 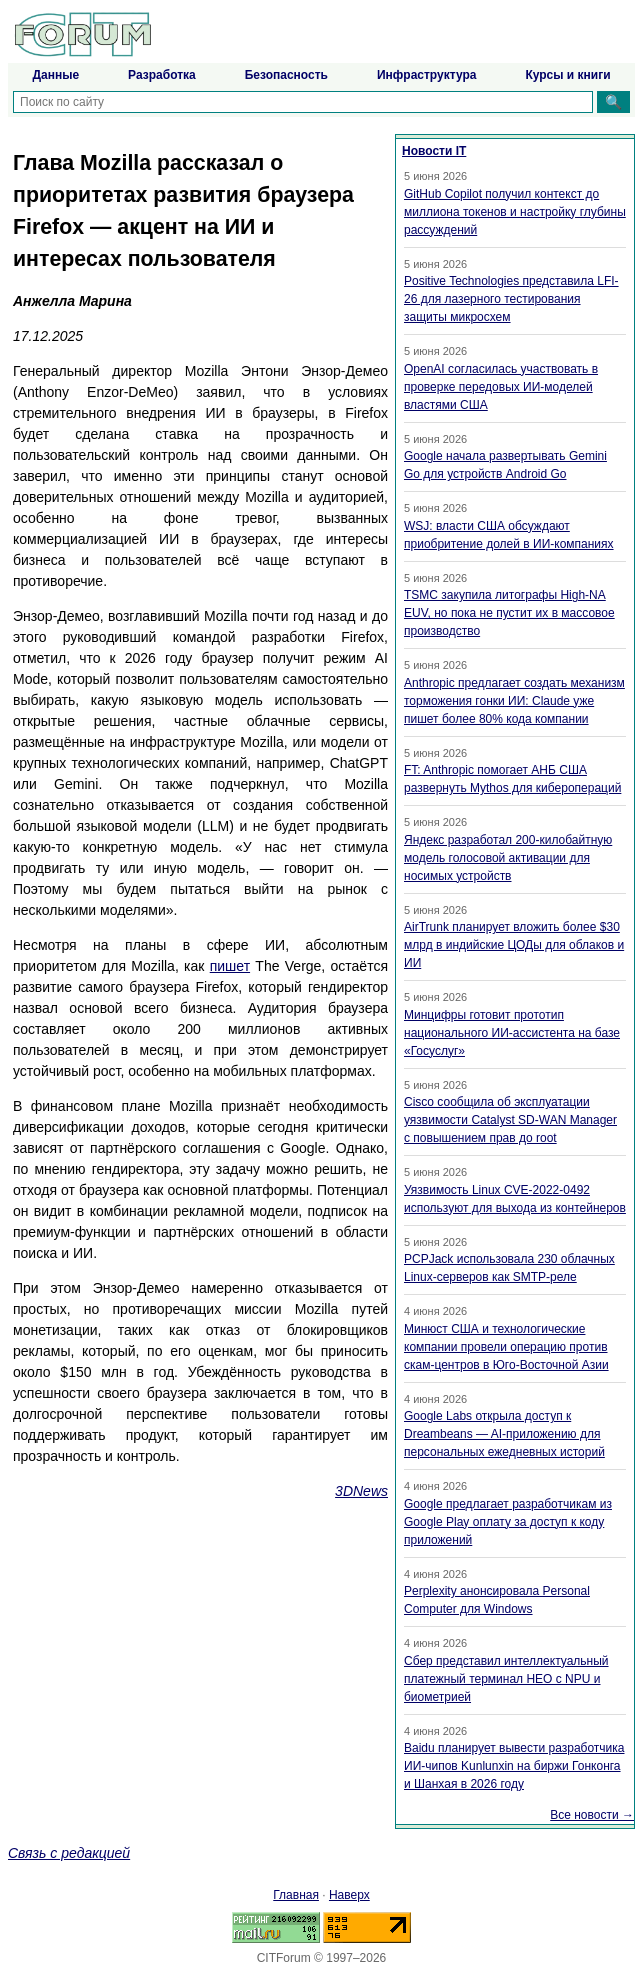 What do you see at coordinates (504, 1434) in the screenshot?
I see `Google Labs открыла доступ к Dreambeans — AI-приложению для персональных ежедневных историй` at bounding box center [504, 1434].